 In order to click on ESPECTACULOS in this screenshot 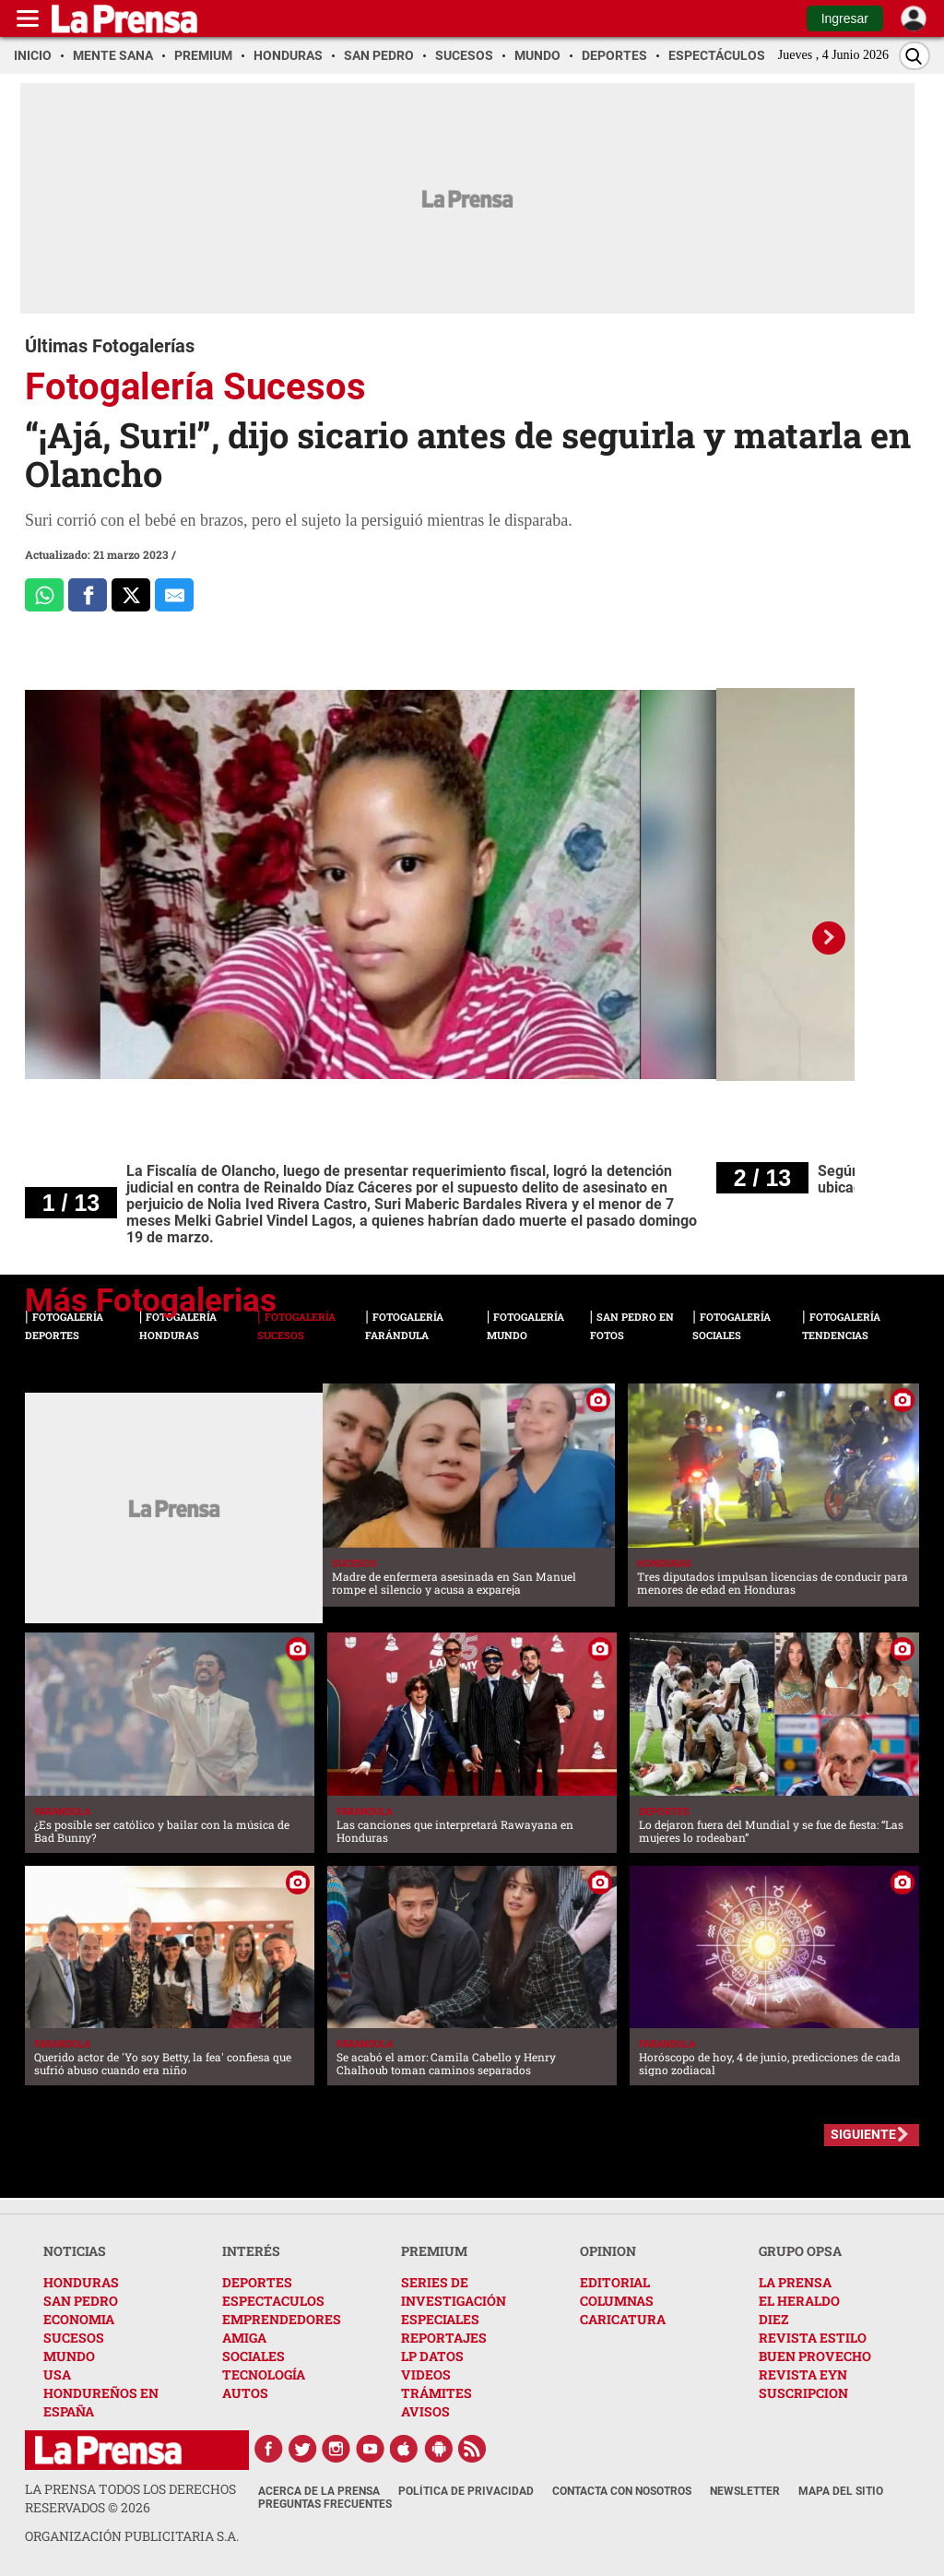, I will do `click(273, 2300)`.